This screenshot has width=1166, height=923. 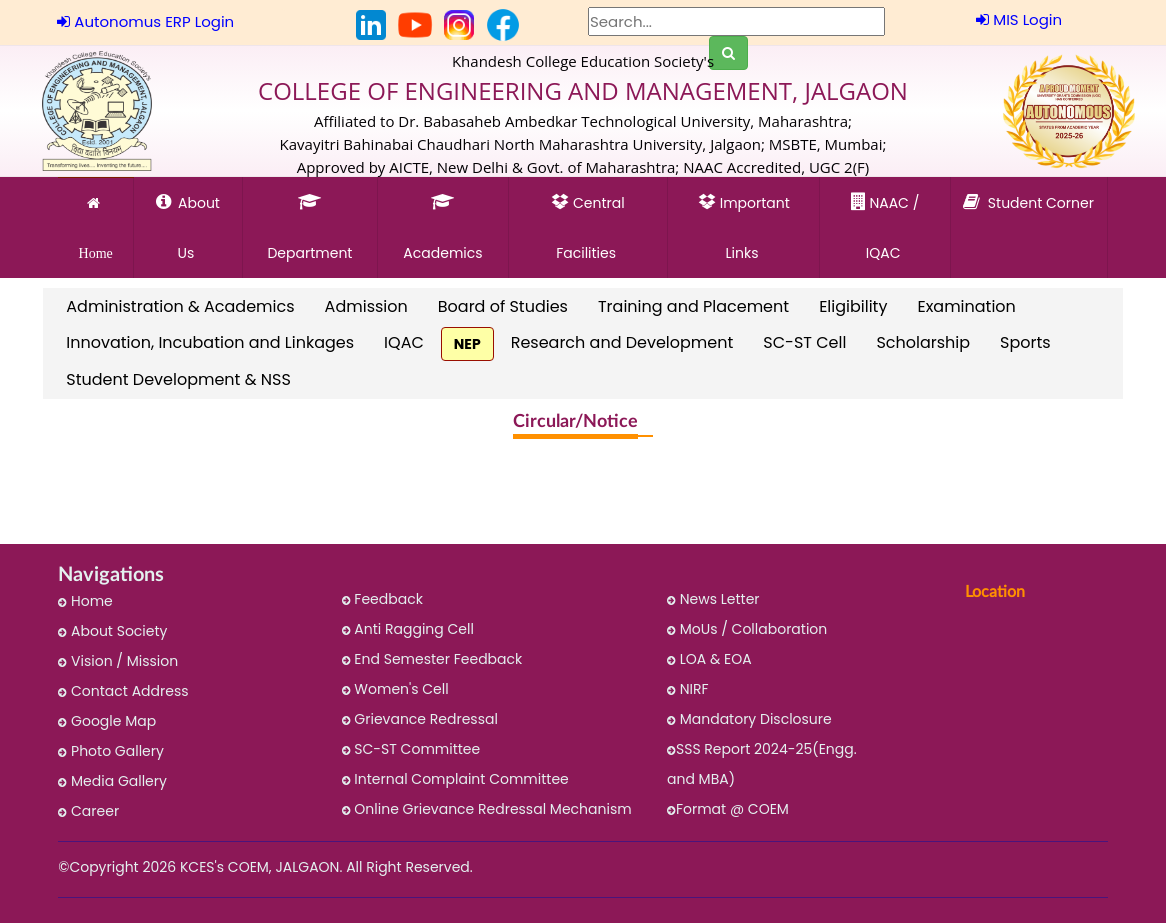 What do you see at coordinates (1028, 220) in the screenshot?
I see `Student Corner` at bounding box center [1028, 220].